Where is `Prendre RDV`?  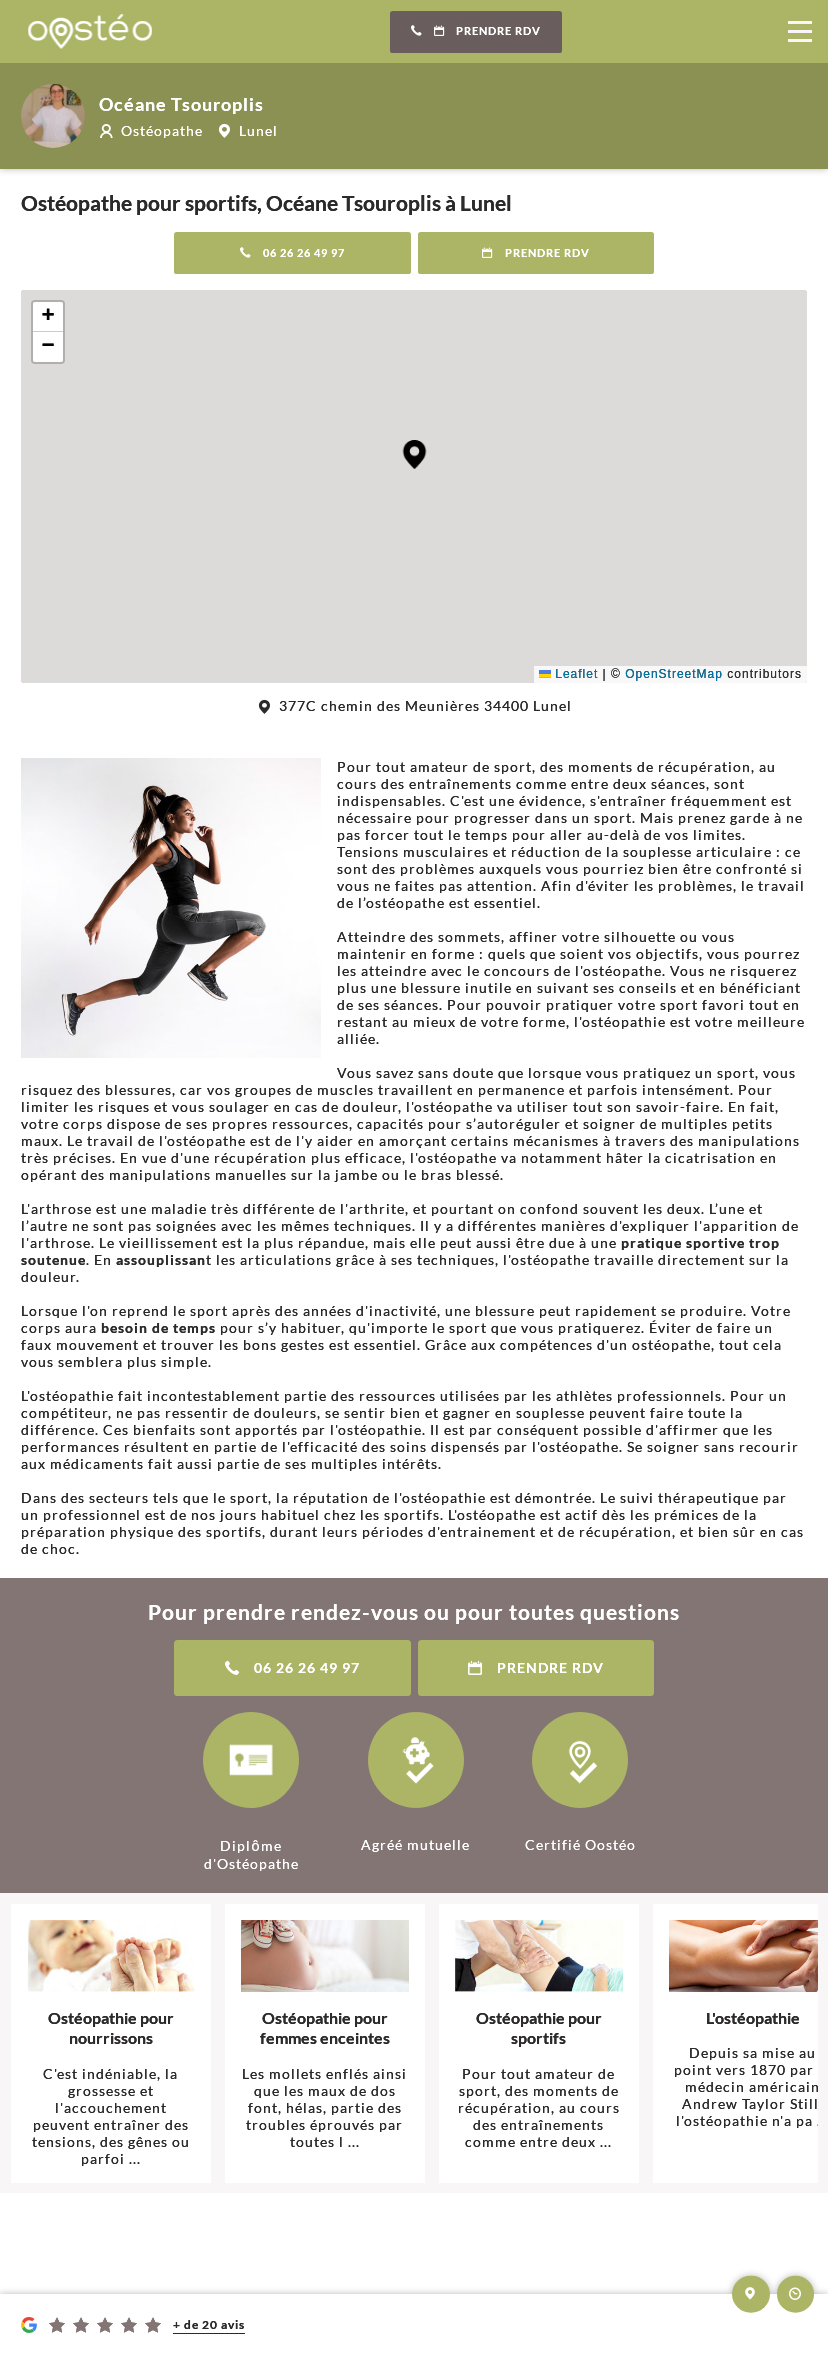
Prendre RDV is located at coordinates (476, 31).